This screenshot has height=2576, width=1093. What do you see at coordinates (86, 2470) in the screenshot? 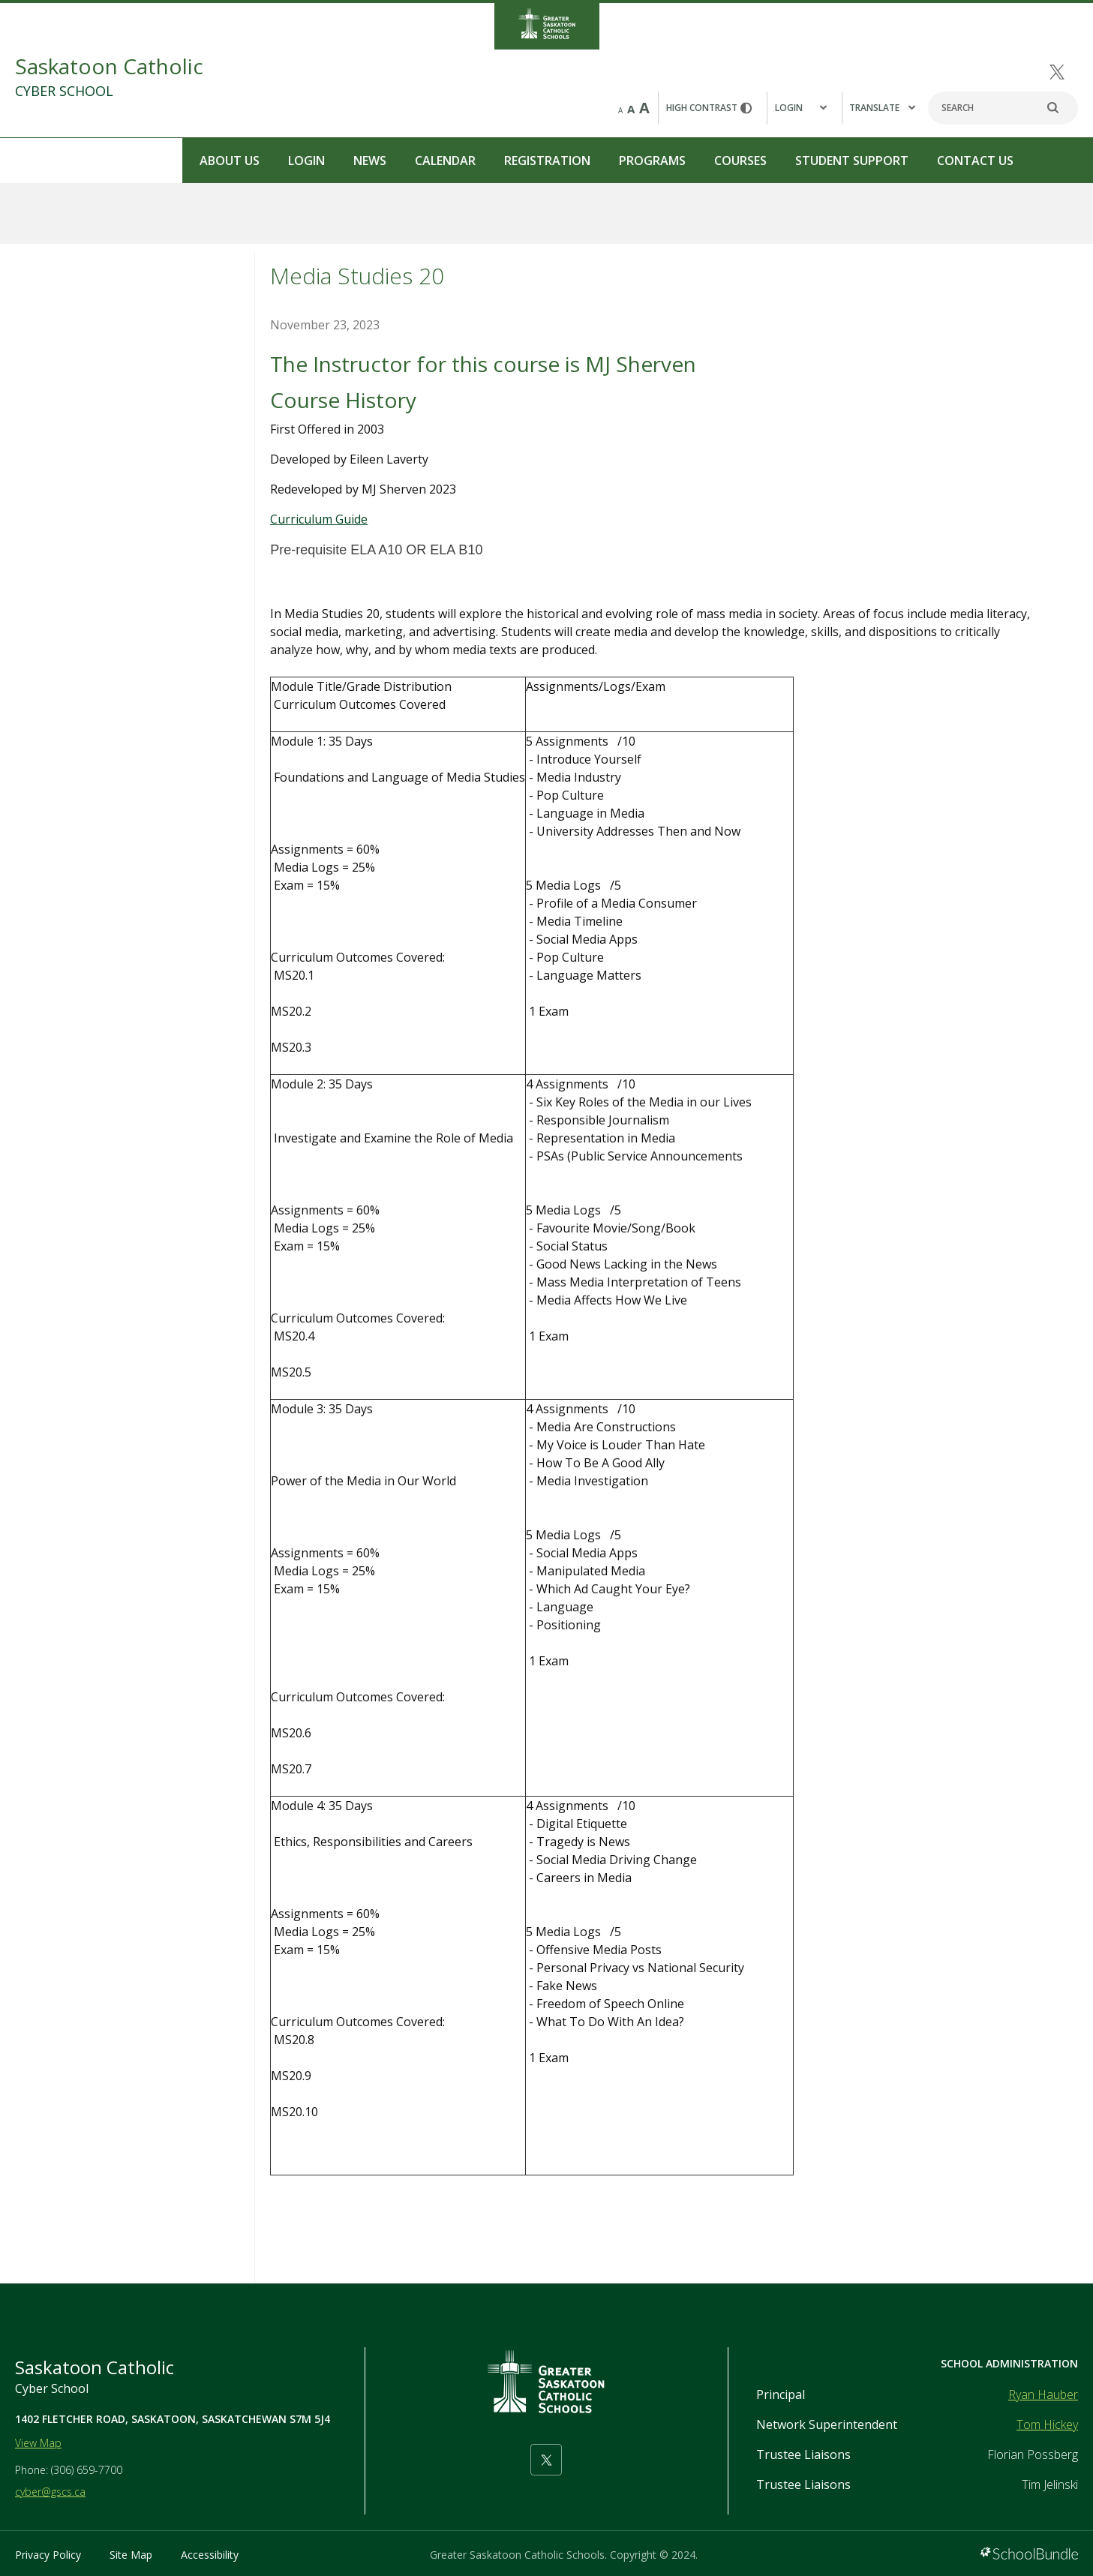
I see `(306) 659-7700` at bounding box center [86, 2470].